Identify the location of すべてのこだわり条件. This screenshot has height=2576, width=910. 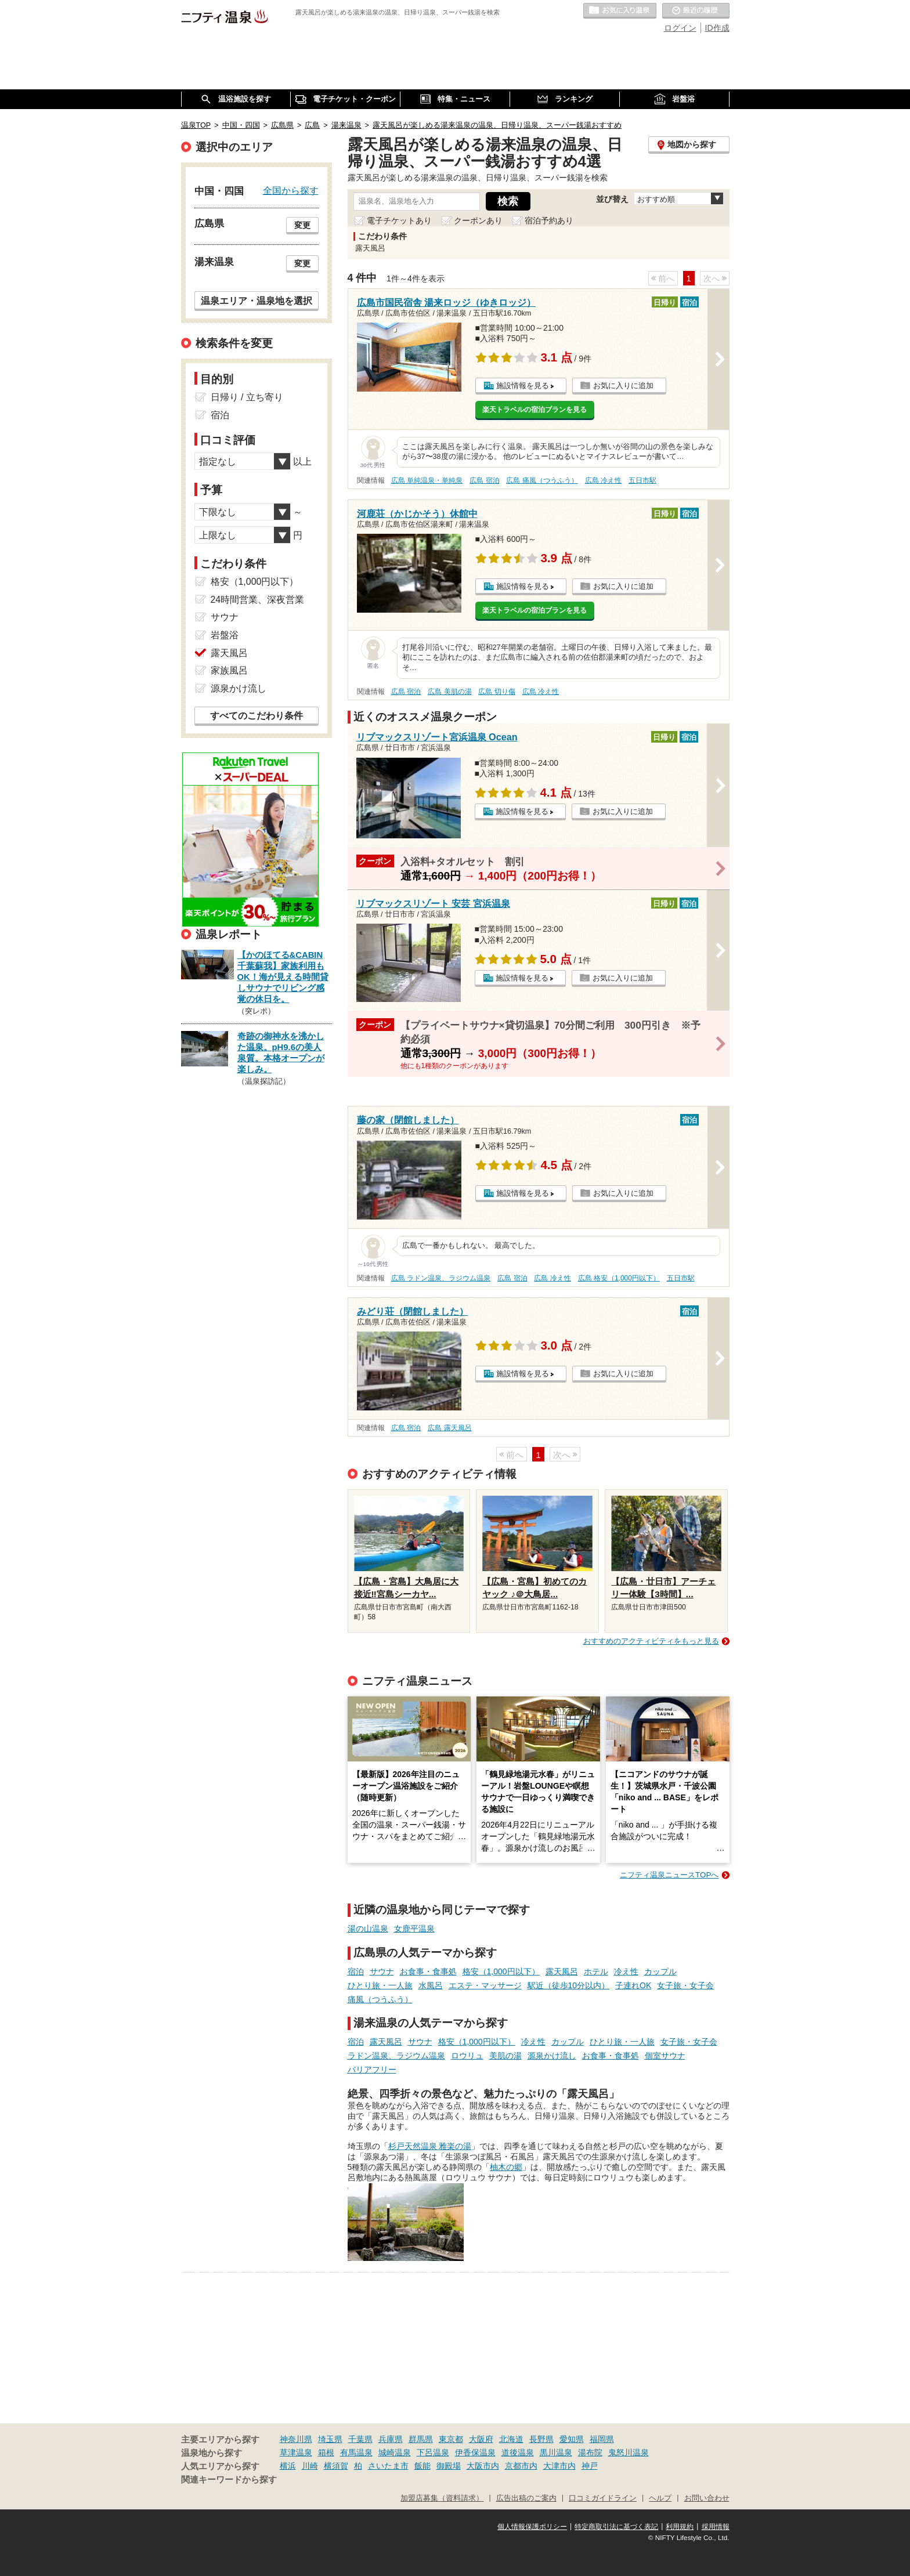
(256, 716).